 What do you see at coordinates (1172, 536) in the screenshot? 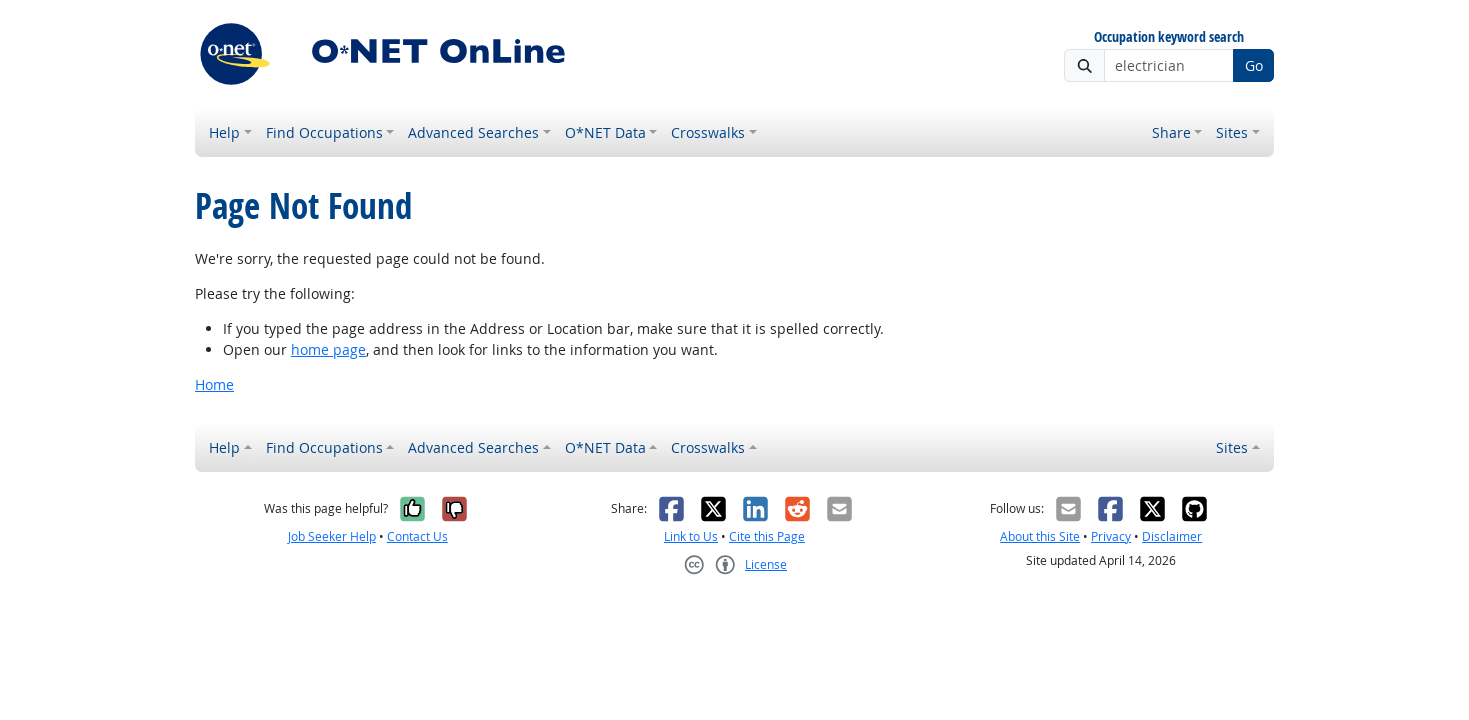
I see `Disclaimer` at bounding box center [1172, 536].